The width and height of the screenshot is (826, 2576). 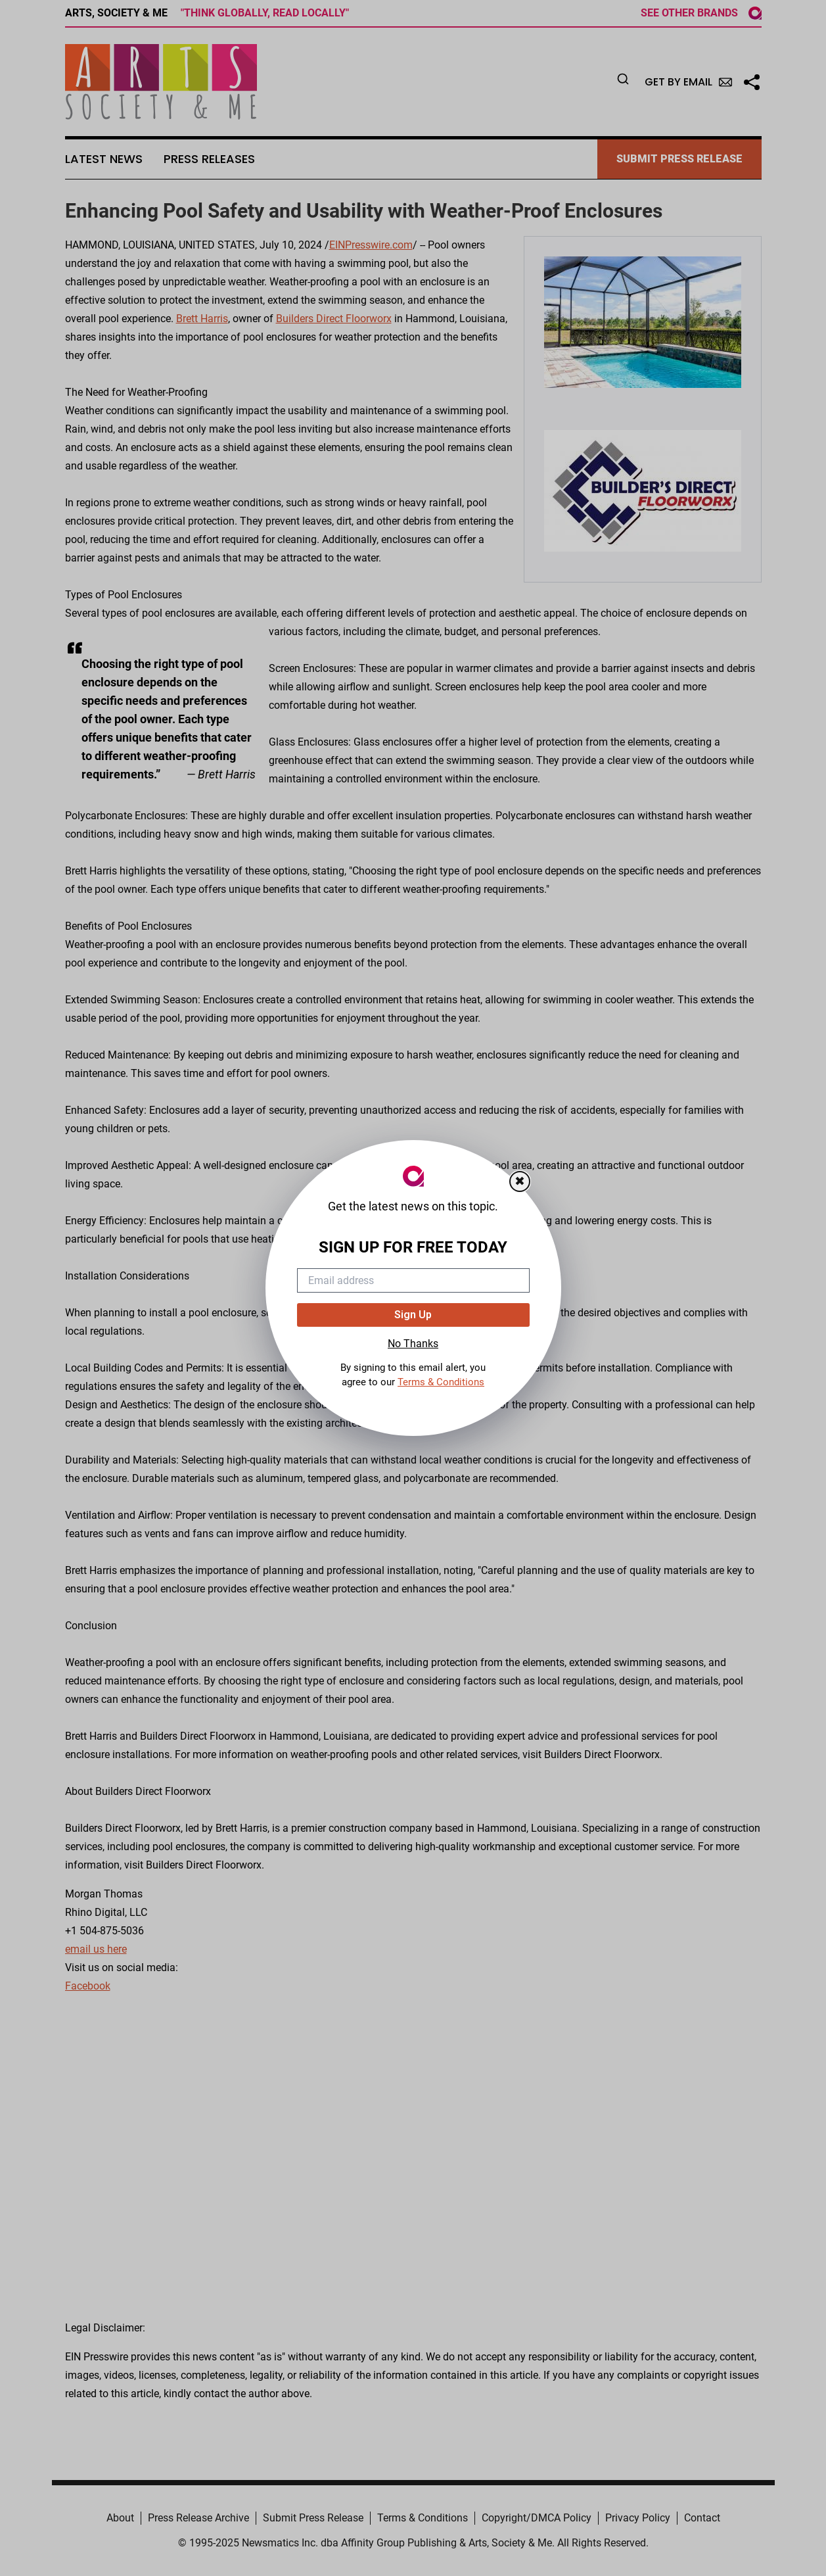 What do you see at coordinates (413, 1343) in the screenshot?
I see `No Thanks` at bounding box center [413, 1343].